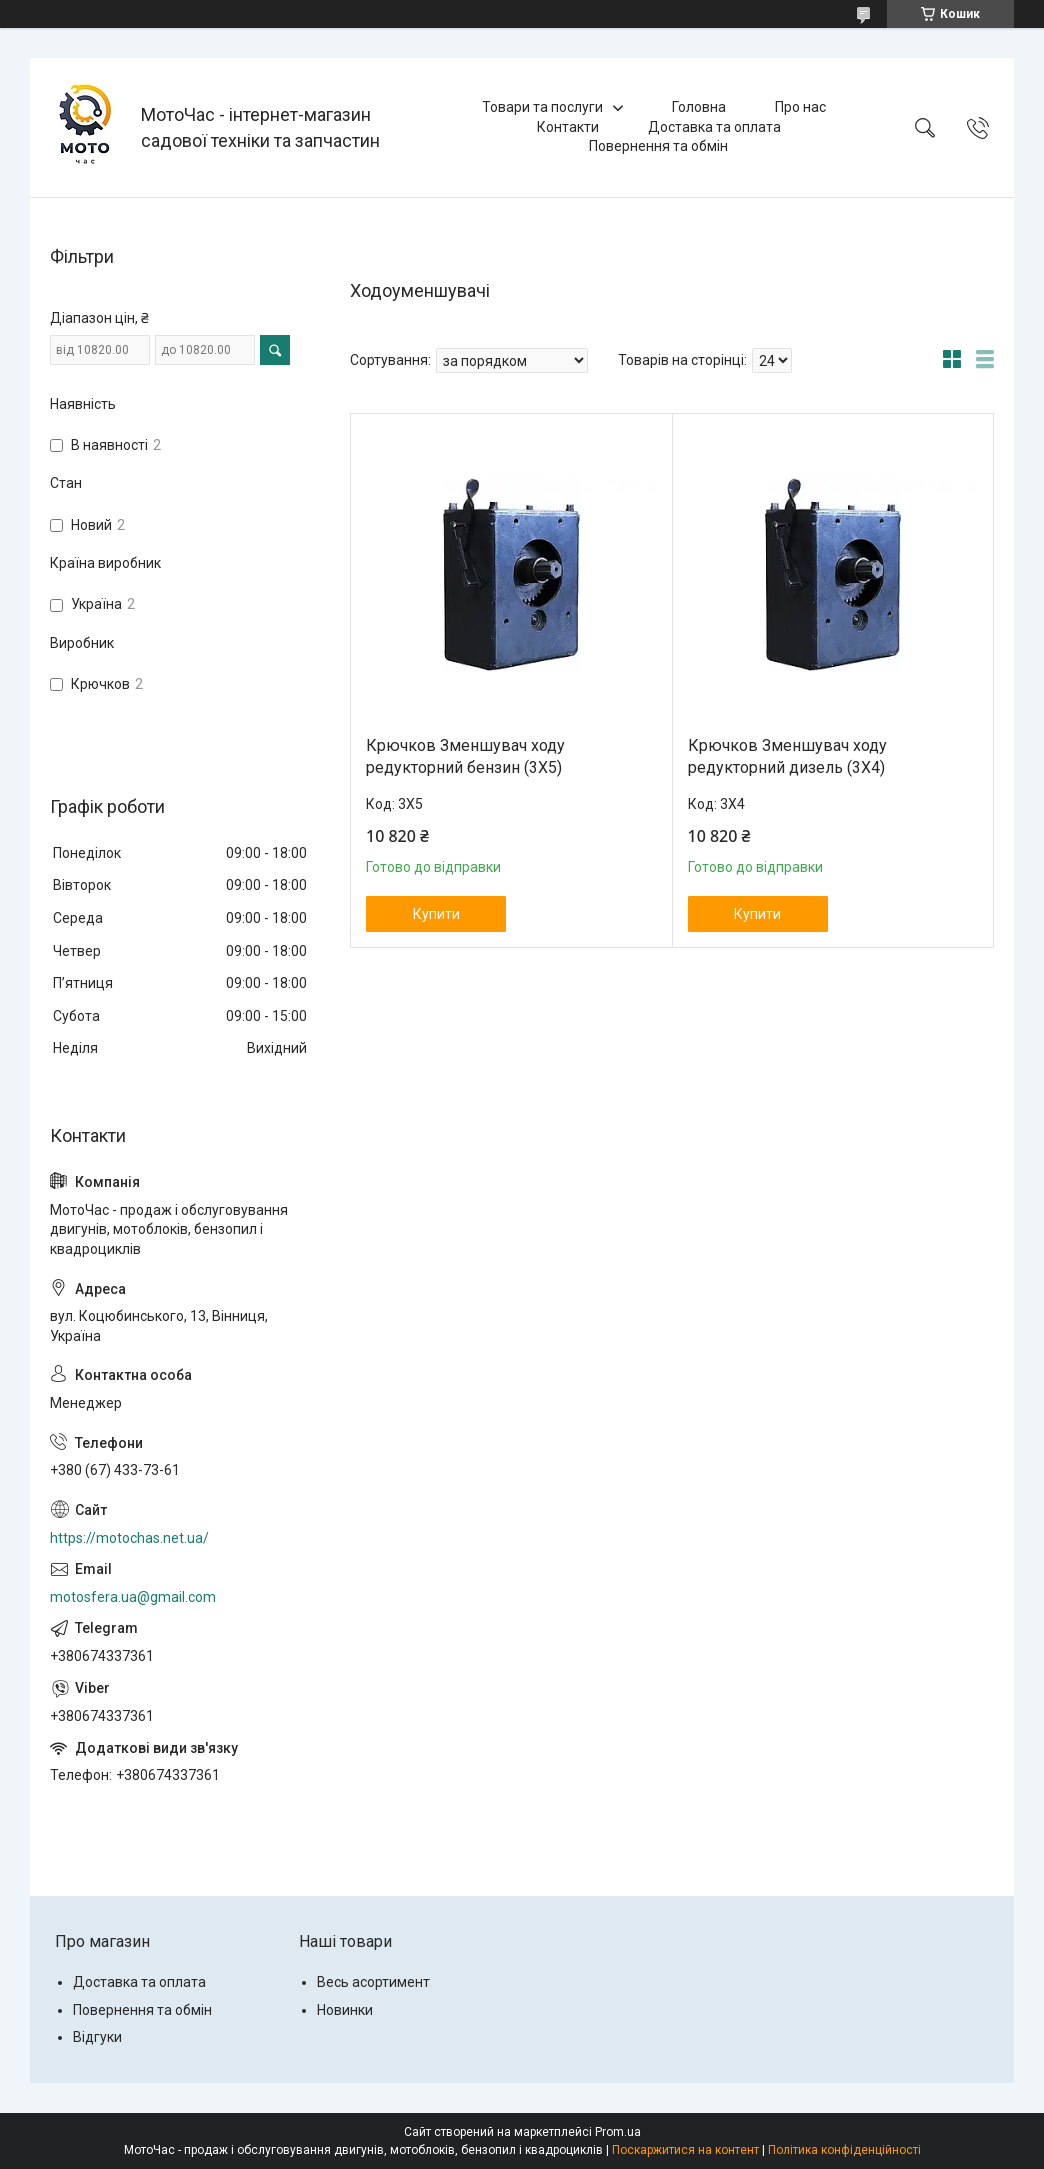  Describe the element at coordinates (568, 127) in the screenshot. I see `Контакти` at that location.